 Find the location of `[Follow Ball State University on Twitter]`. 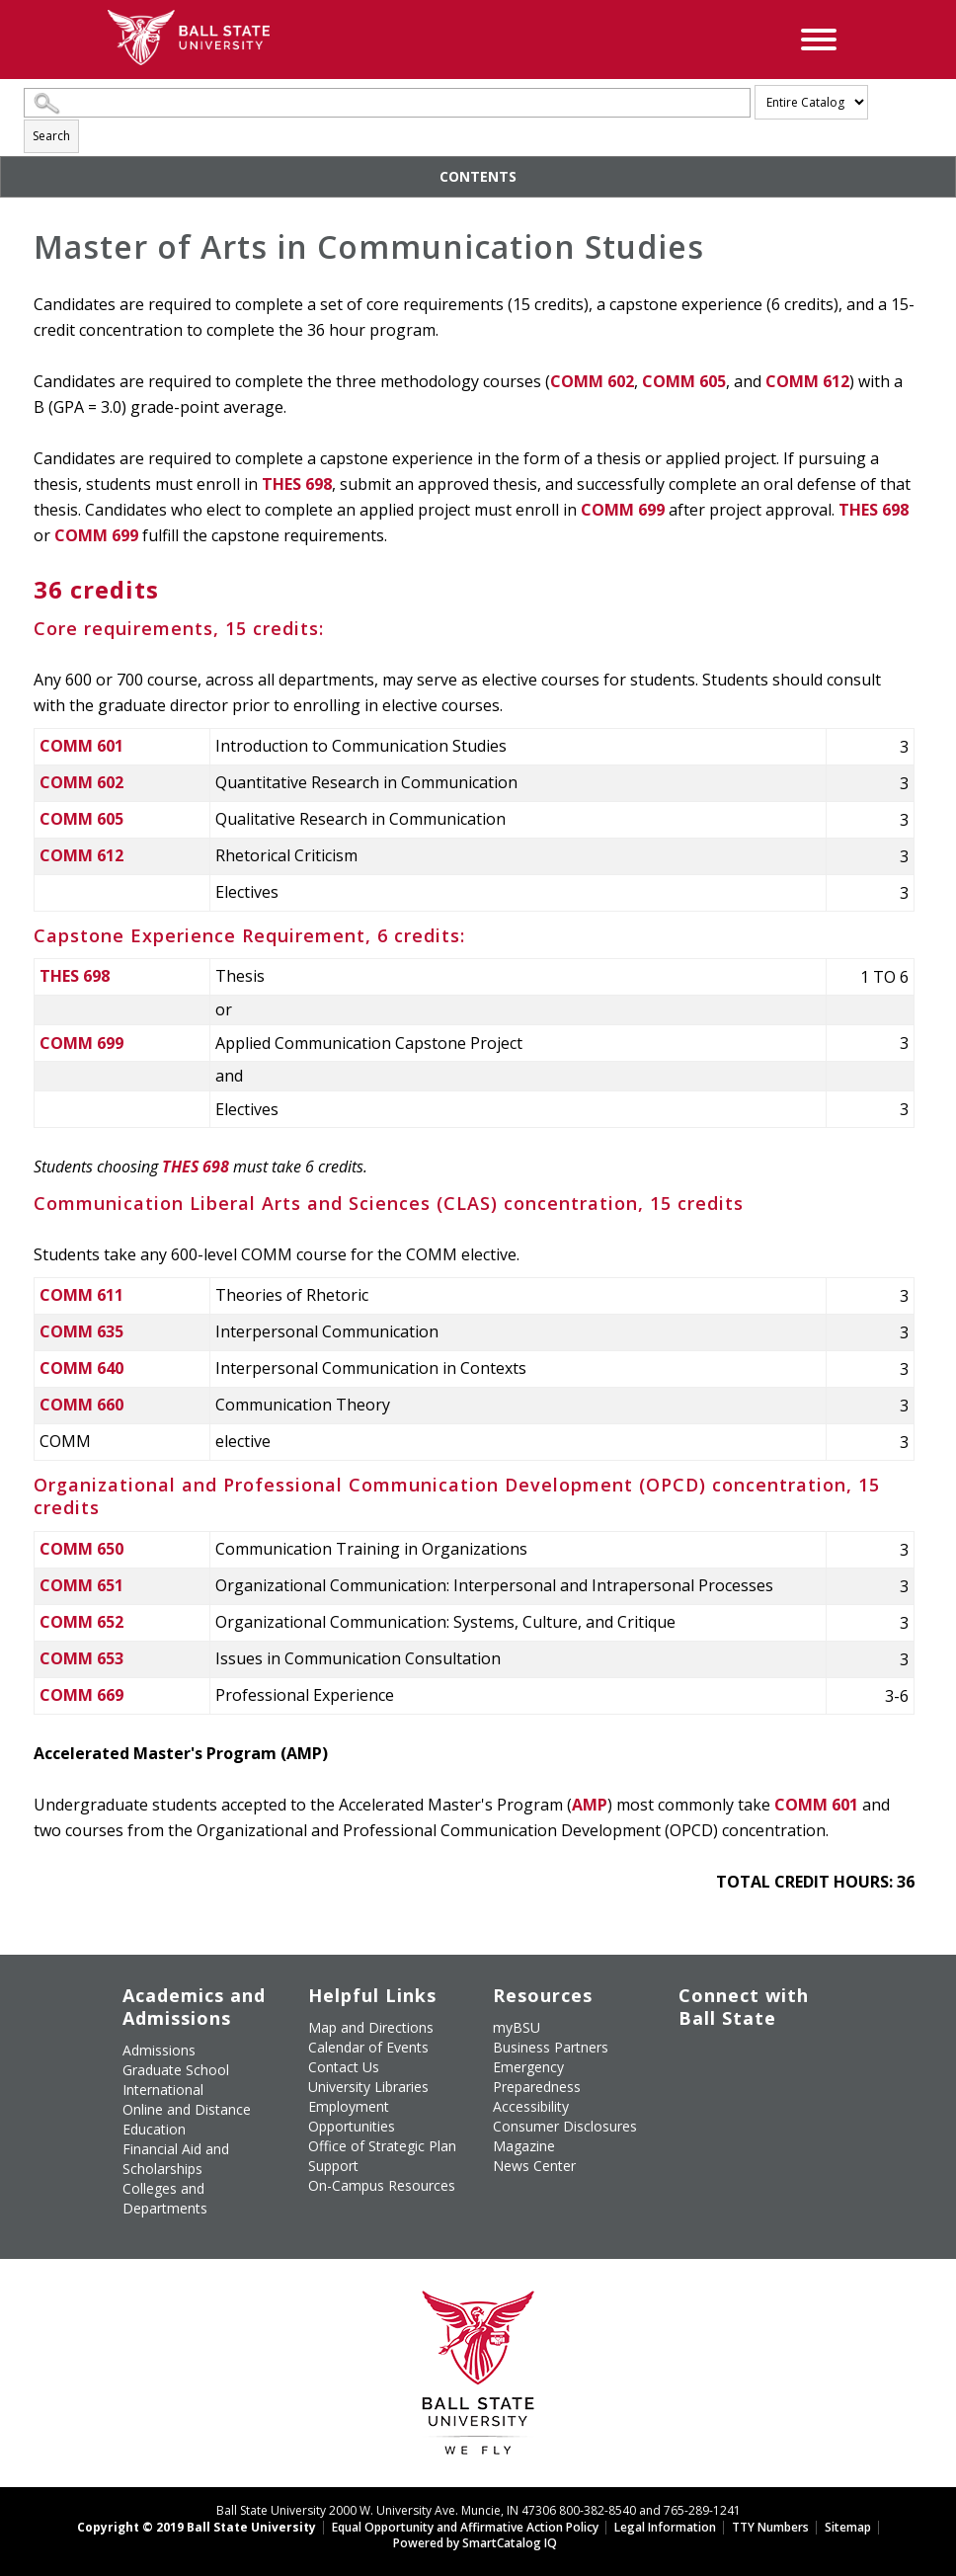

[Follow Ball State University on Twitter] is located at coordinates (726, 2047).